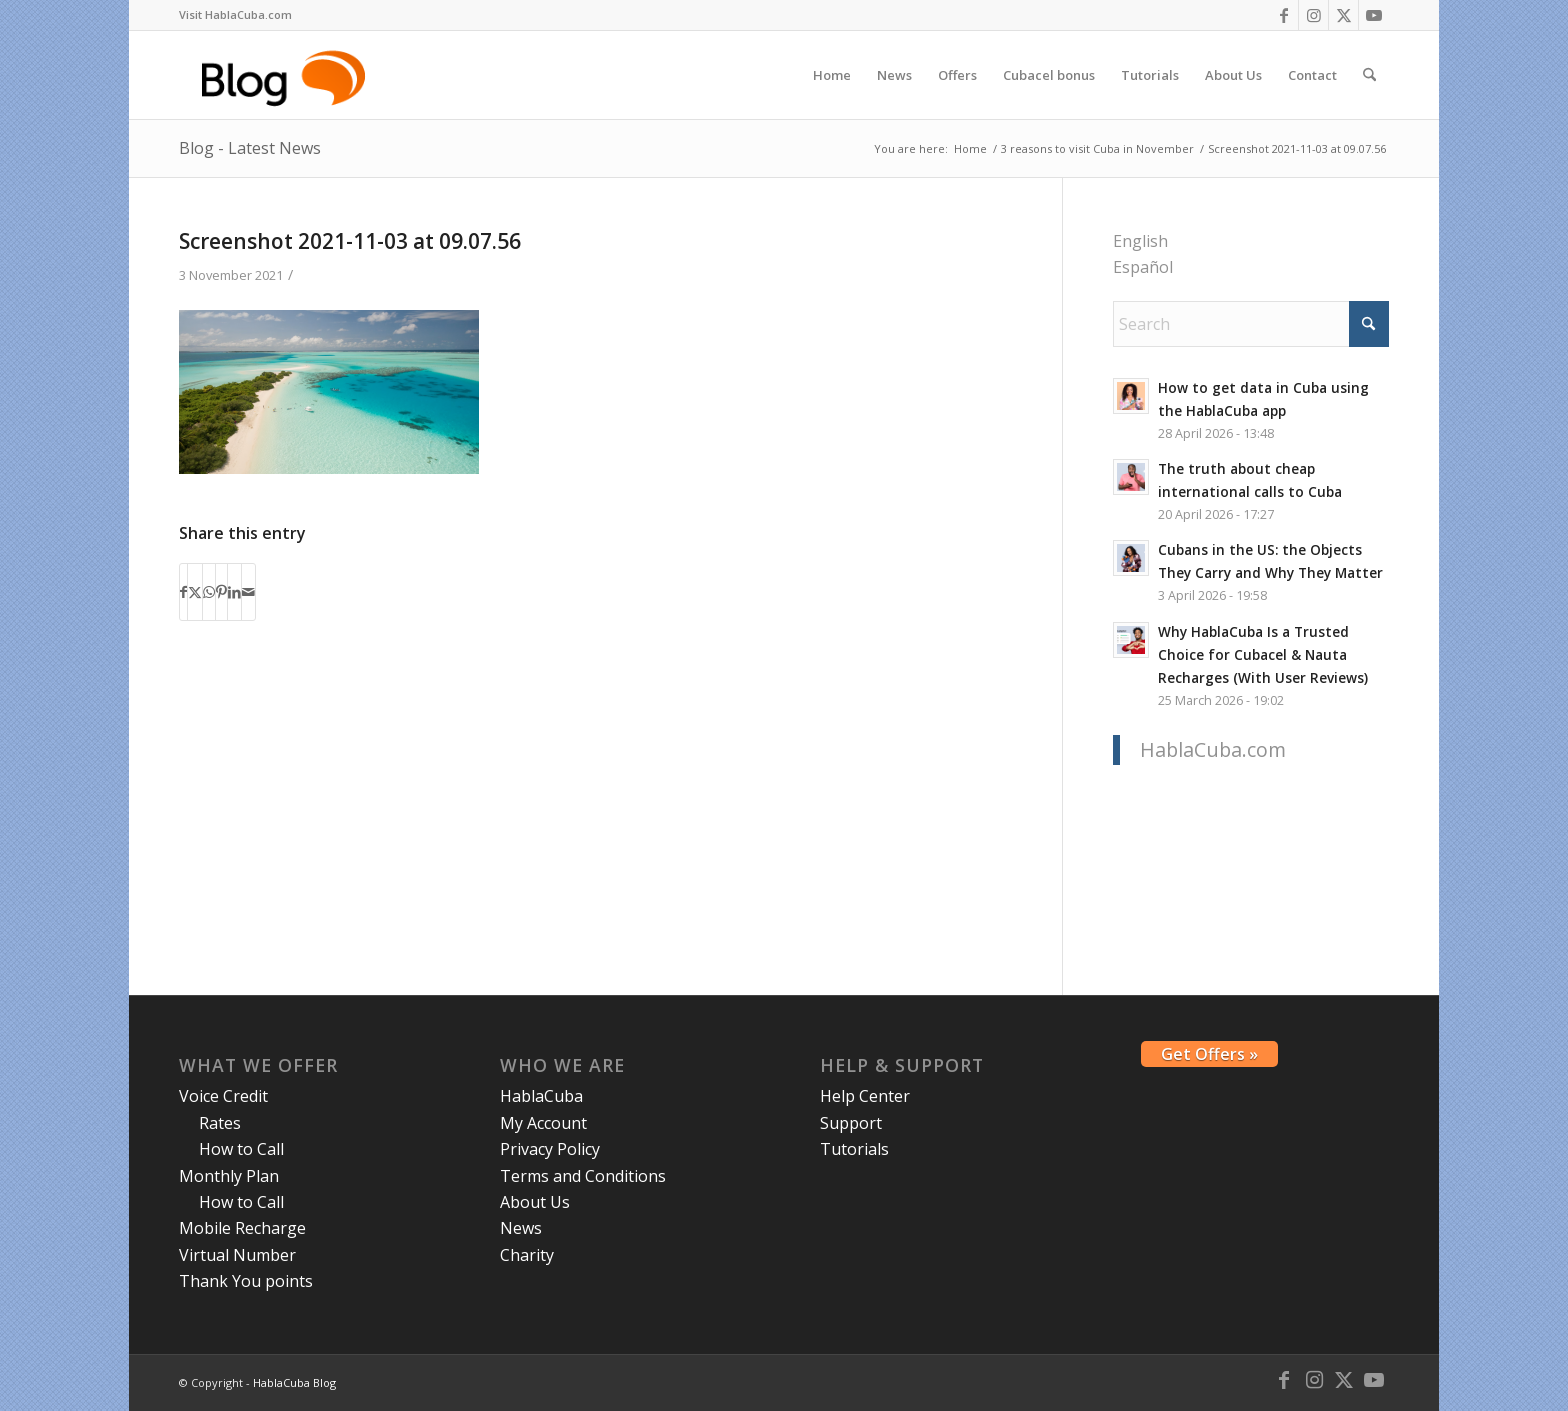 The height and width of the screenshot is (1411, 1568). What do you see at coordinates (1263, 654) in the screenshot?
I see `Why HablaCuba Is a Trusted Choice for Cubacel & Nauta Recharges (With User Reviews)` at bounding box center [1263, 654].